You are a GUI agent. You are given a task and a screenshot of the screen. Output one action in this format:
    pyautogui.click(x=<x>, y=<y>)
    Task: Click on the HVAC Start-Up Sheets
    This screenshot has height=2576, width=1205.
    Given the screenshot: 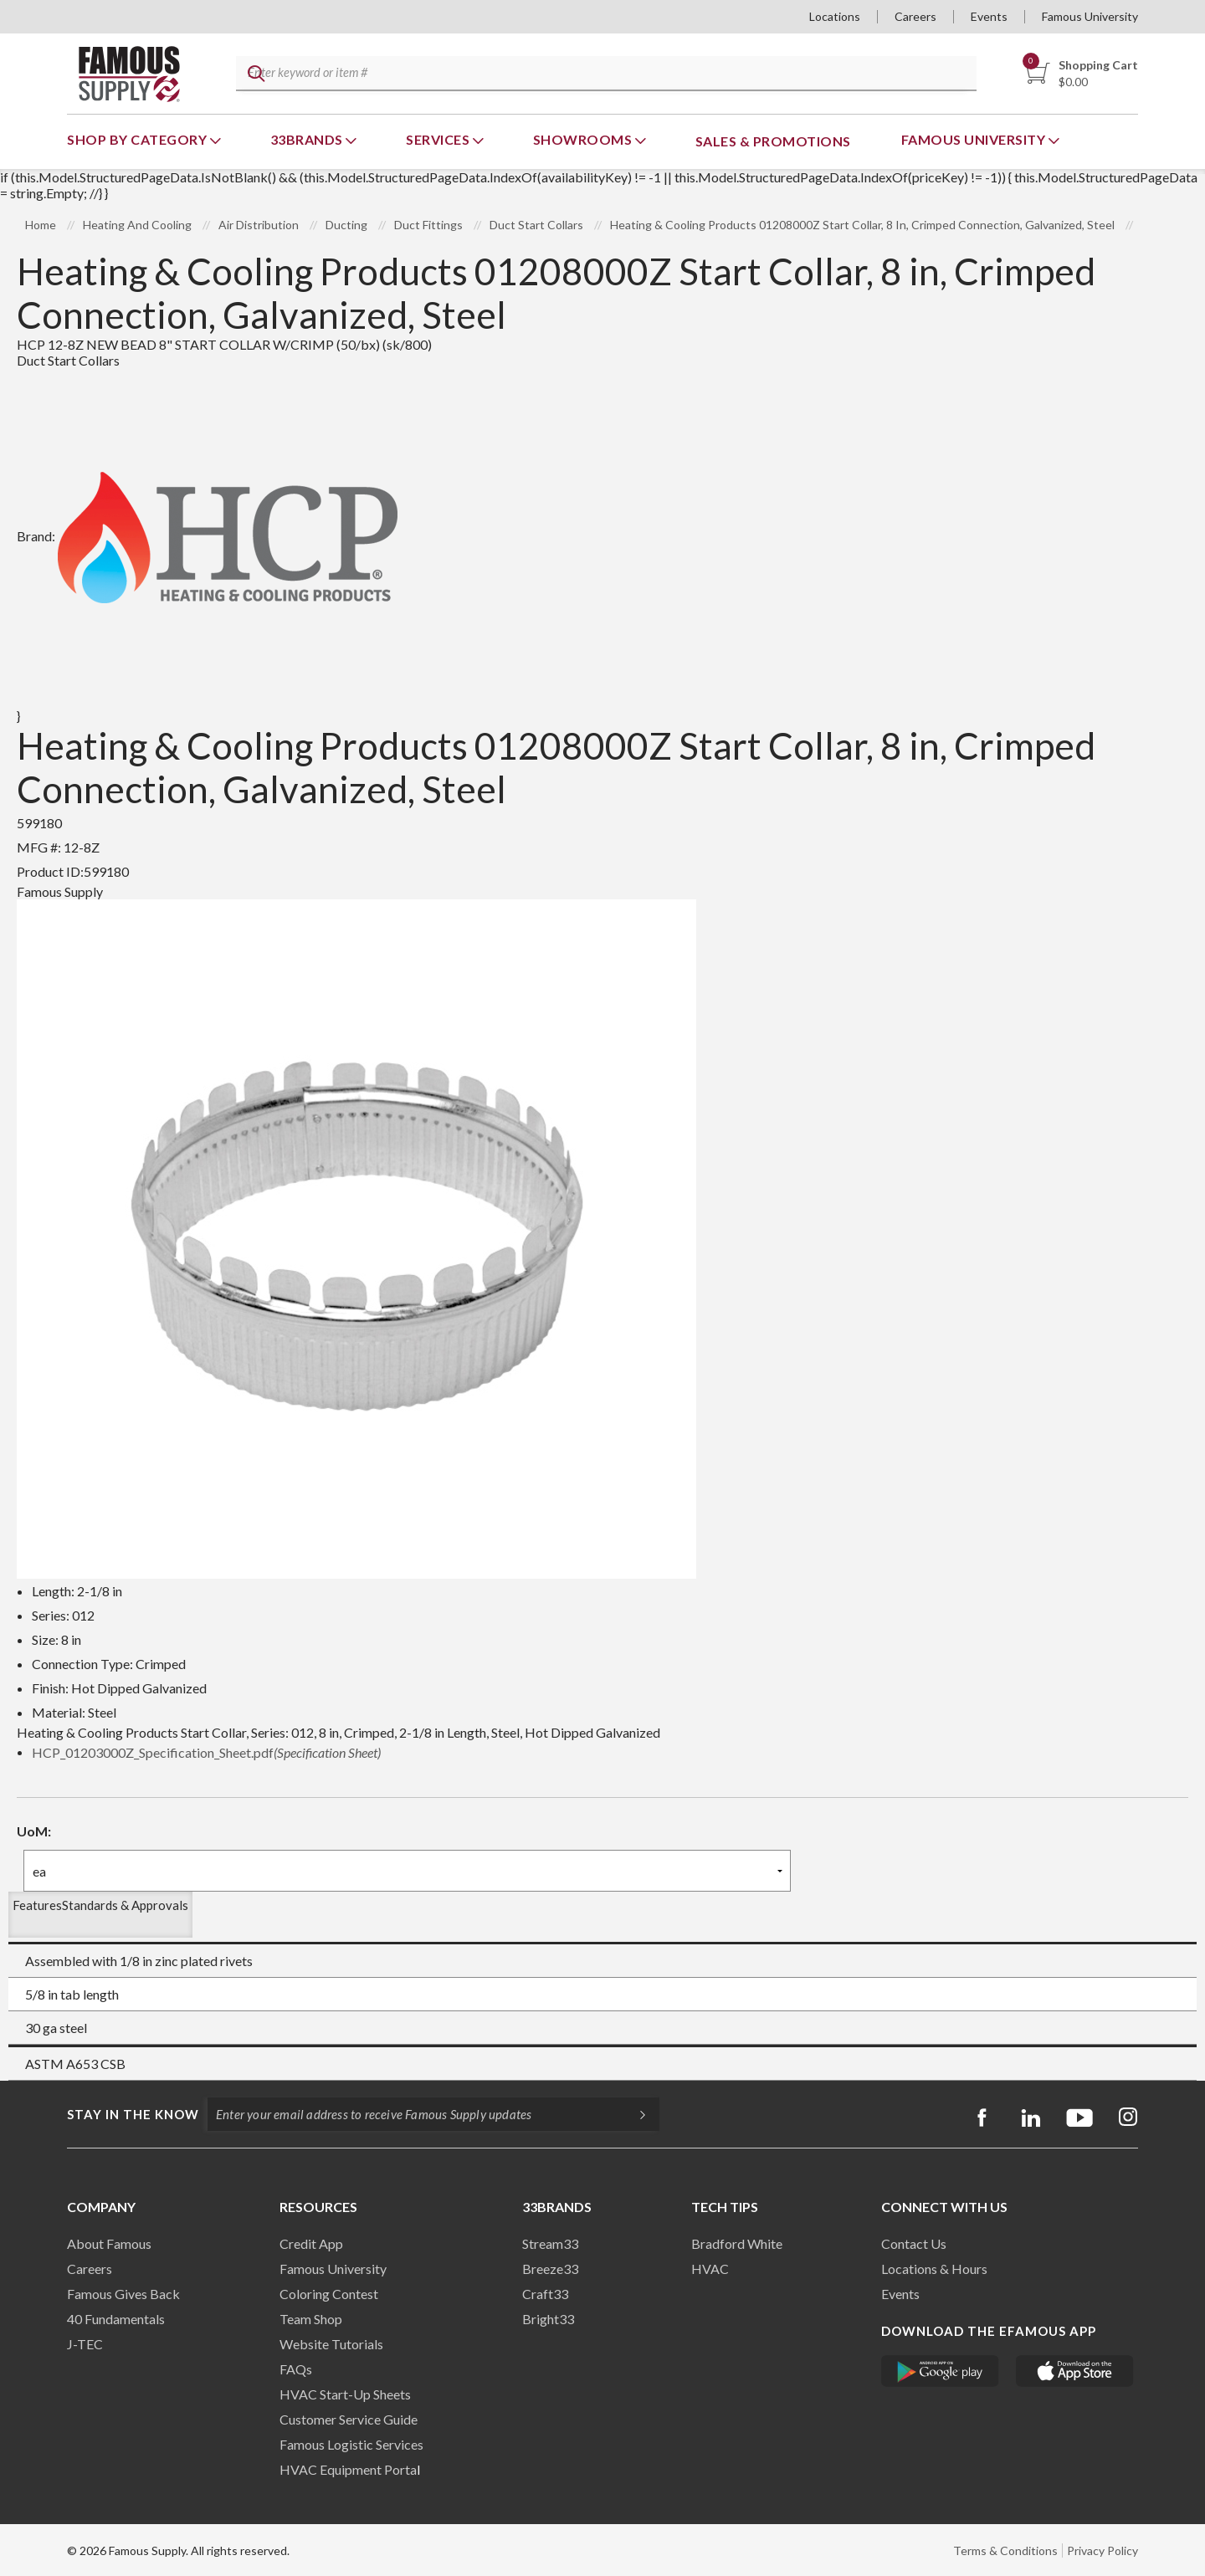 What is the action you would take?
    pyautogui.click(x=345, y=2394)
    